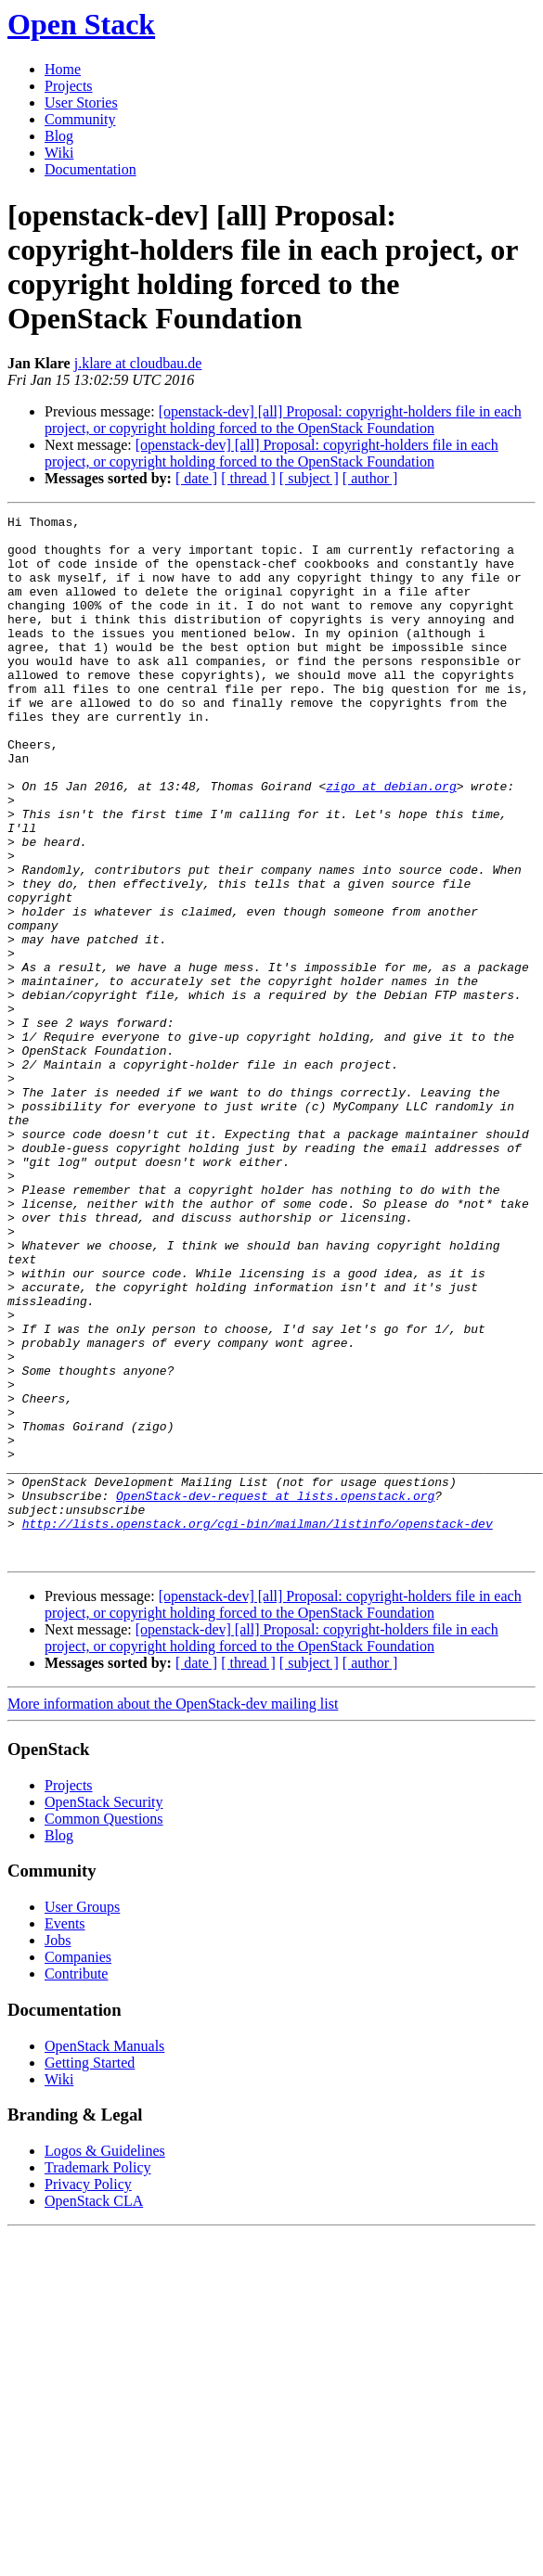  What do you see at coordinates (88, 2393) in the screenshot?
I see `Privacy Policy` at bounding box center [88, 2393].